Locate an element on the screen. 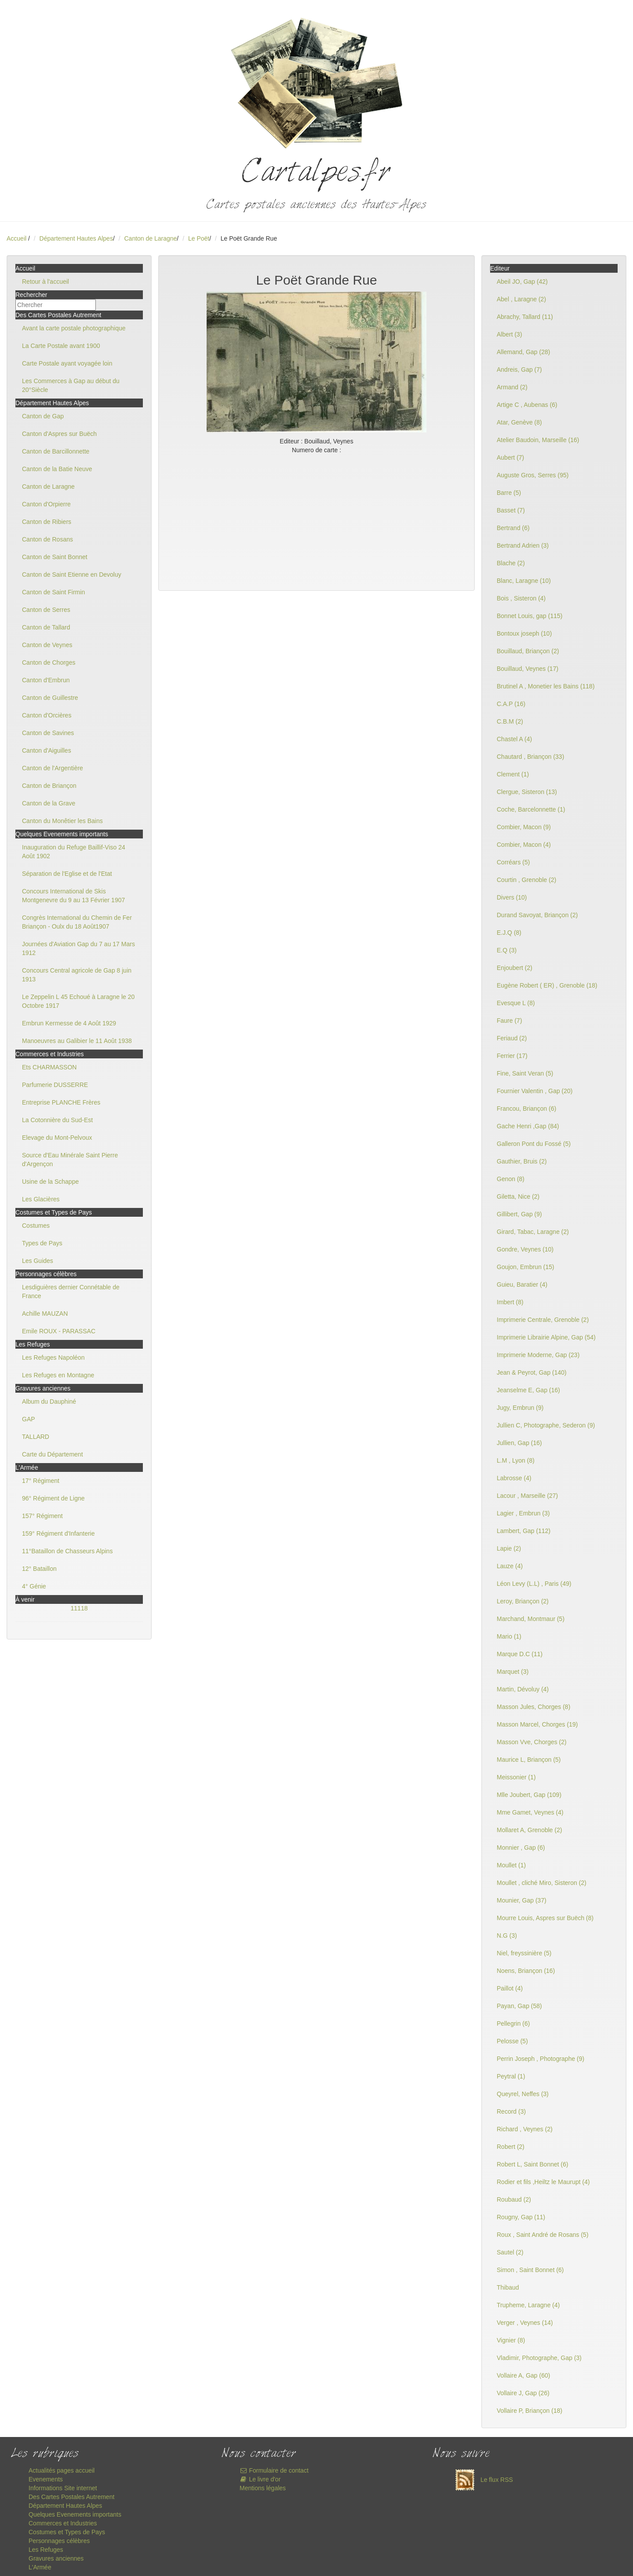 This screenshot has width=633, height=2576. Evenements is located at coordinates (46, 2479).